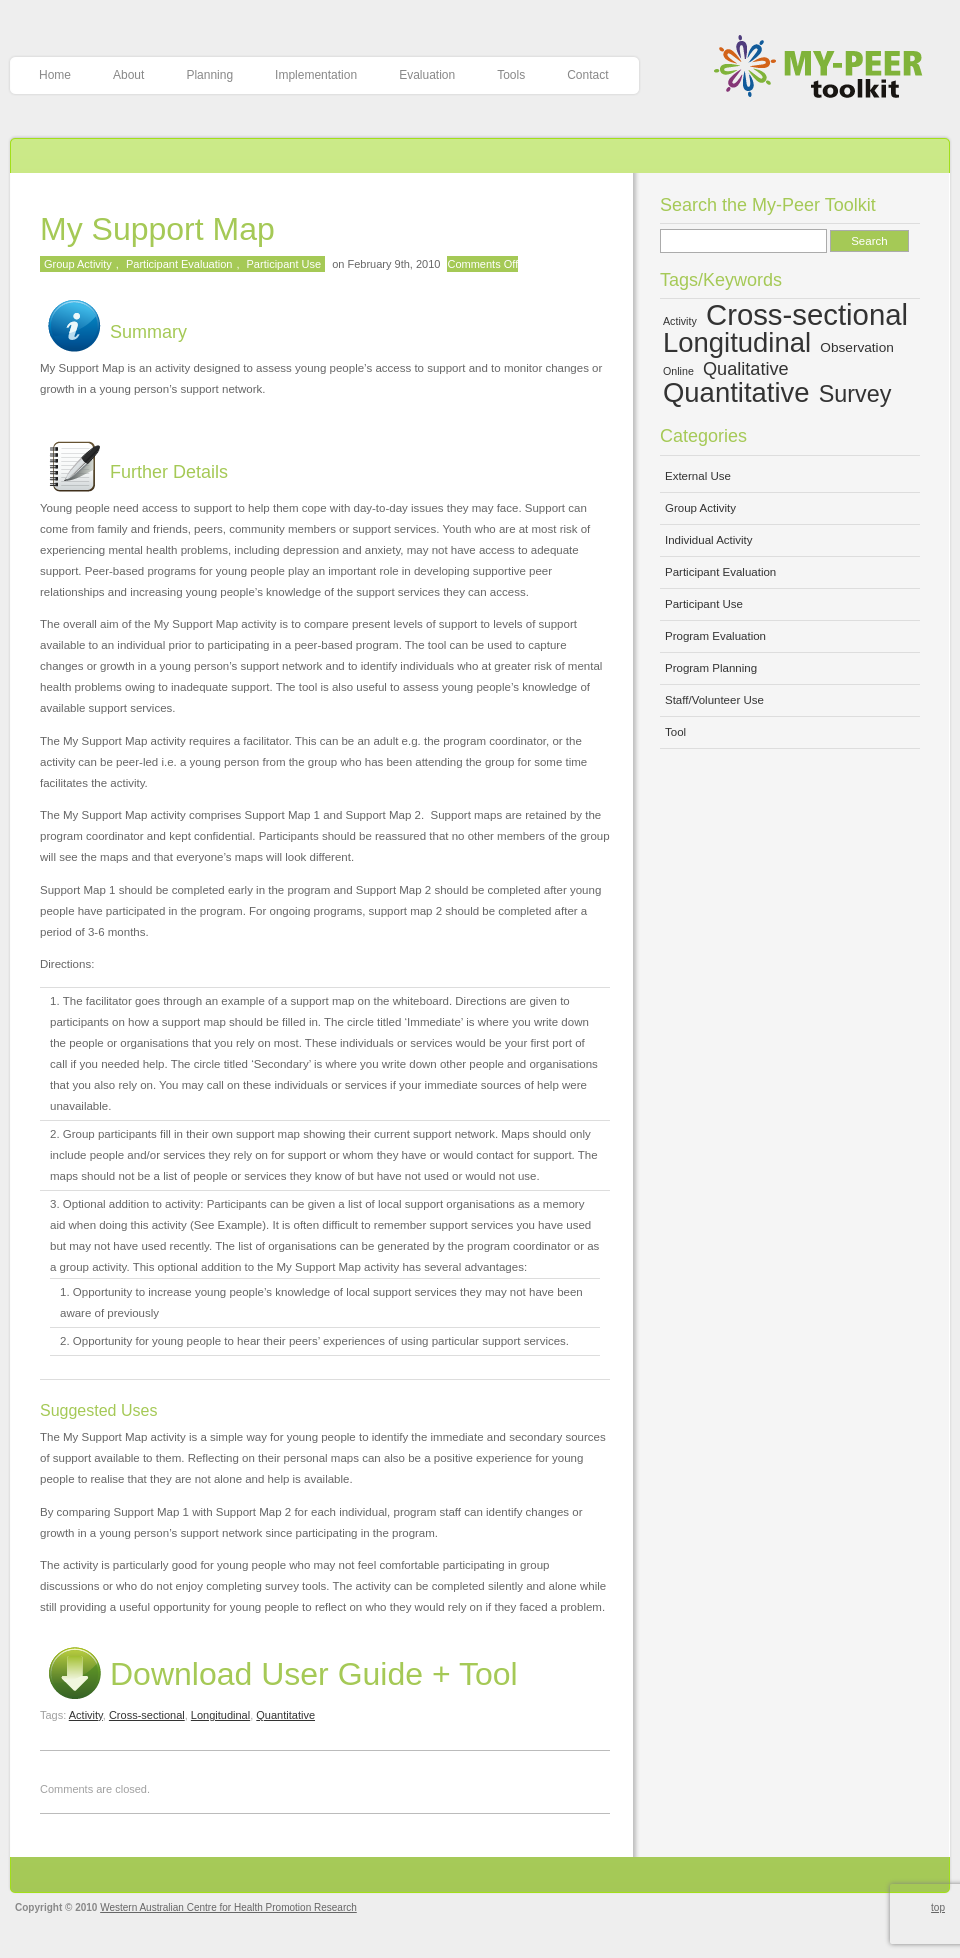 The width and height of the screenshot is (960, 1958). Describe the element at coordinates (86, 1715) in the screenshot. I see `Activity` at that location.